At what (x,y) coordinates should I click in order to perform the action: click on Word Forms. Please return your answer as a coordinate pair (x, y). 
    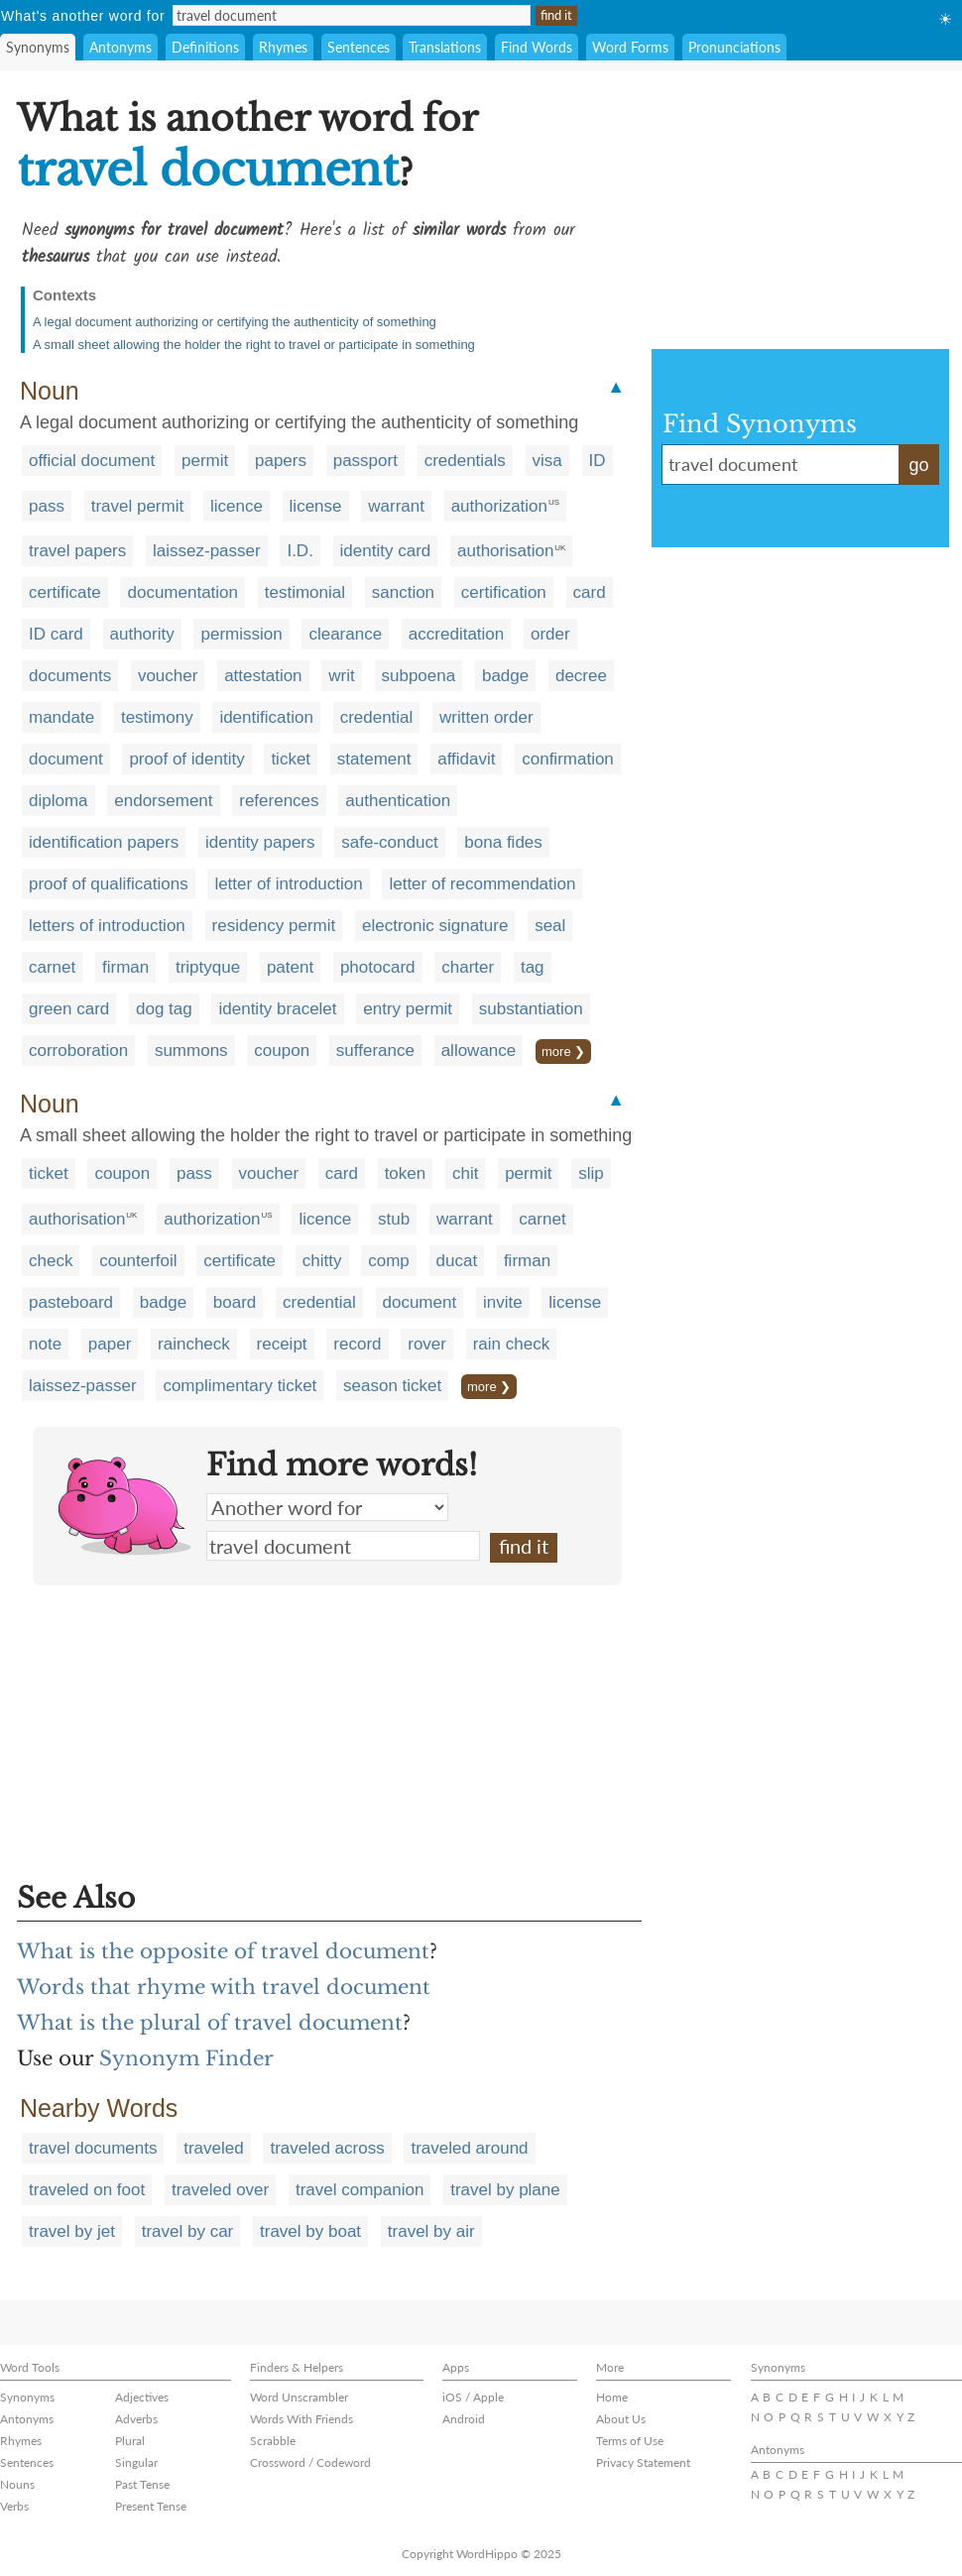
    Looking at the image, I should click on (630, 47).